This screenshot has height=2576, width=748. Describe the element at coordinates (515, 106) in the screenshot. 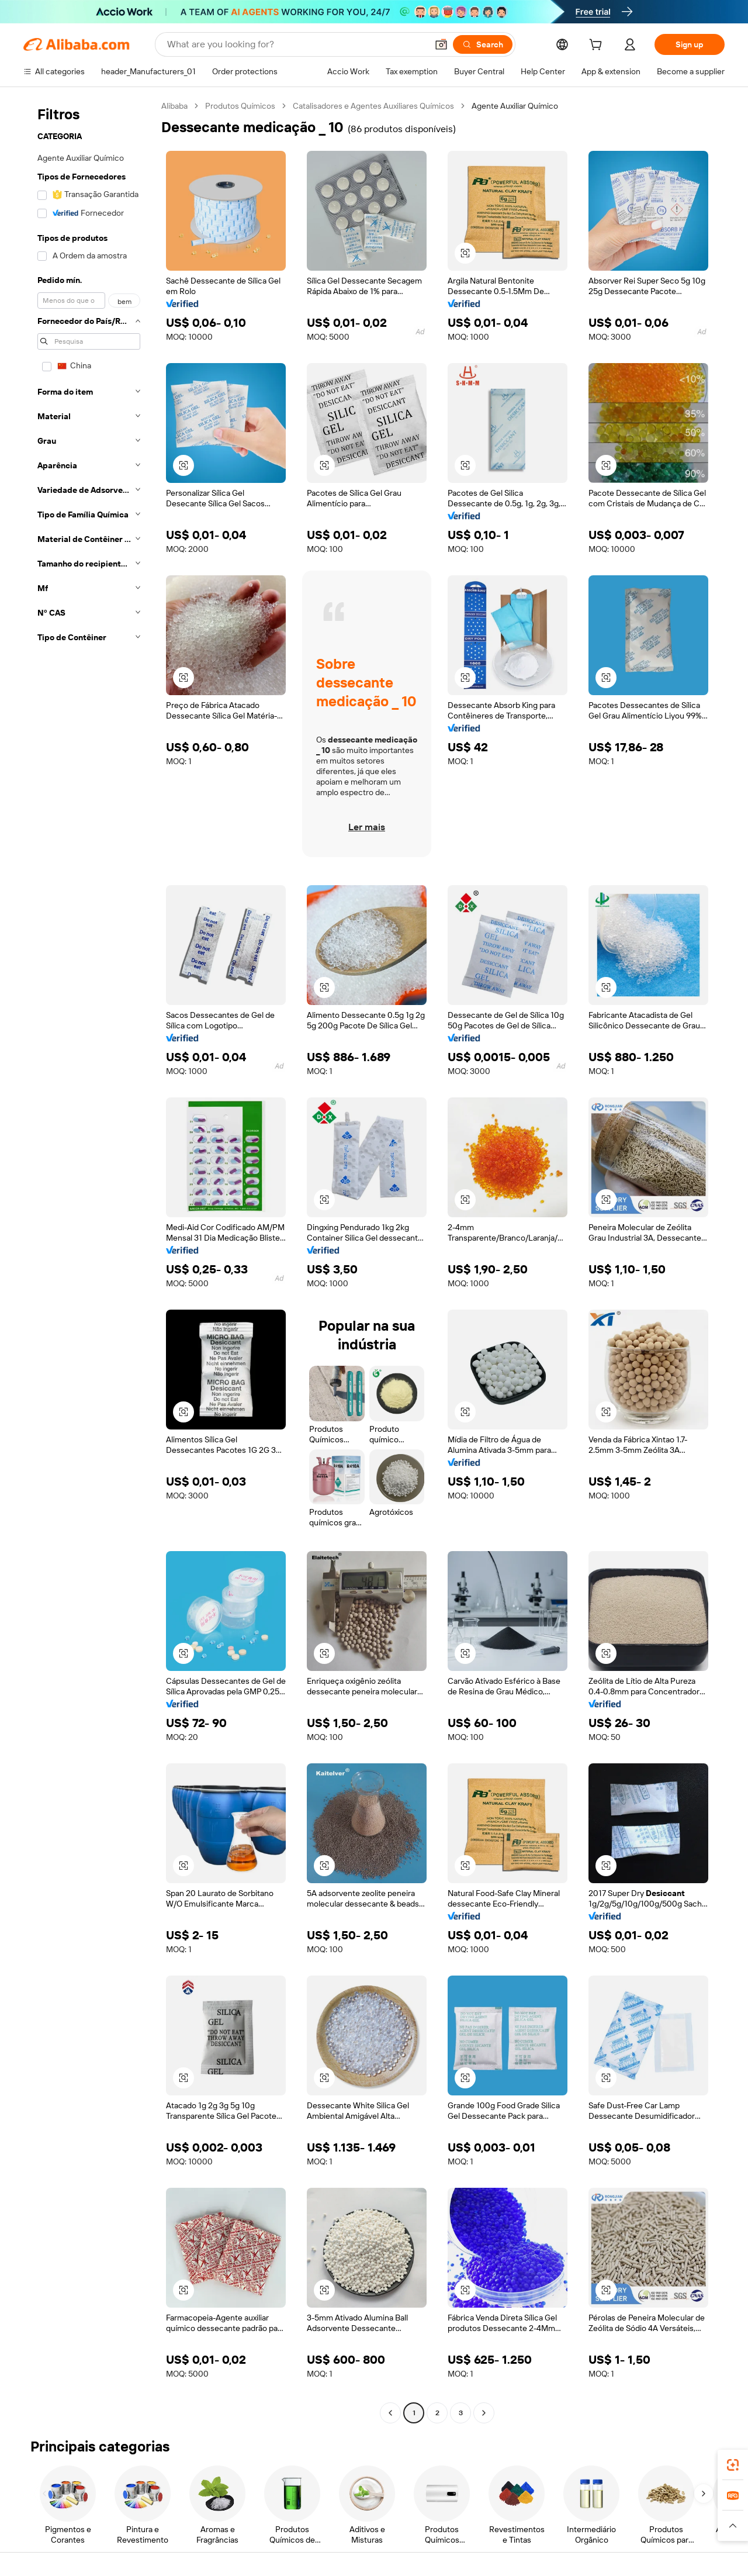

I see `Agente Auxiliar Químico [link]` at that location.